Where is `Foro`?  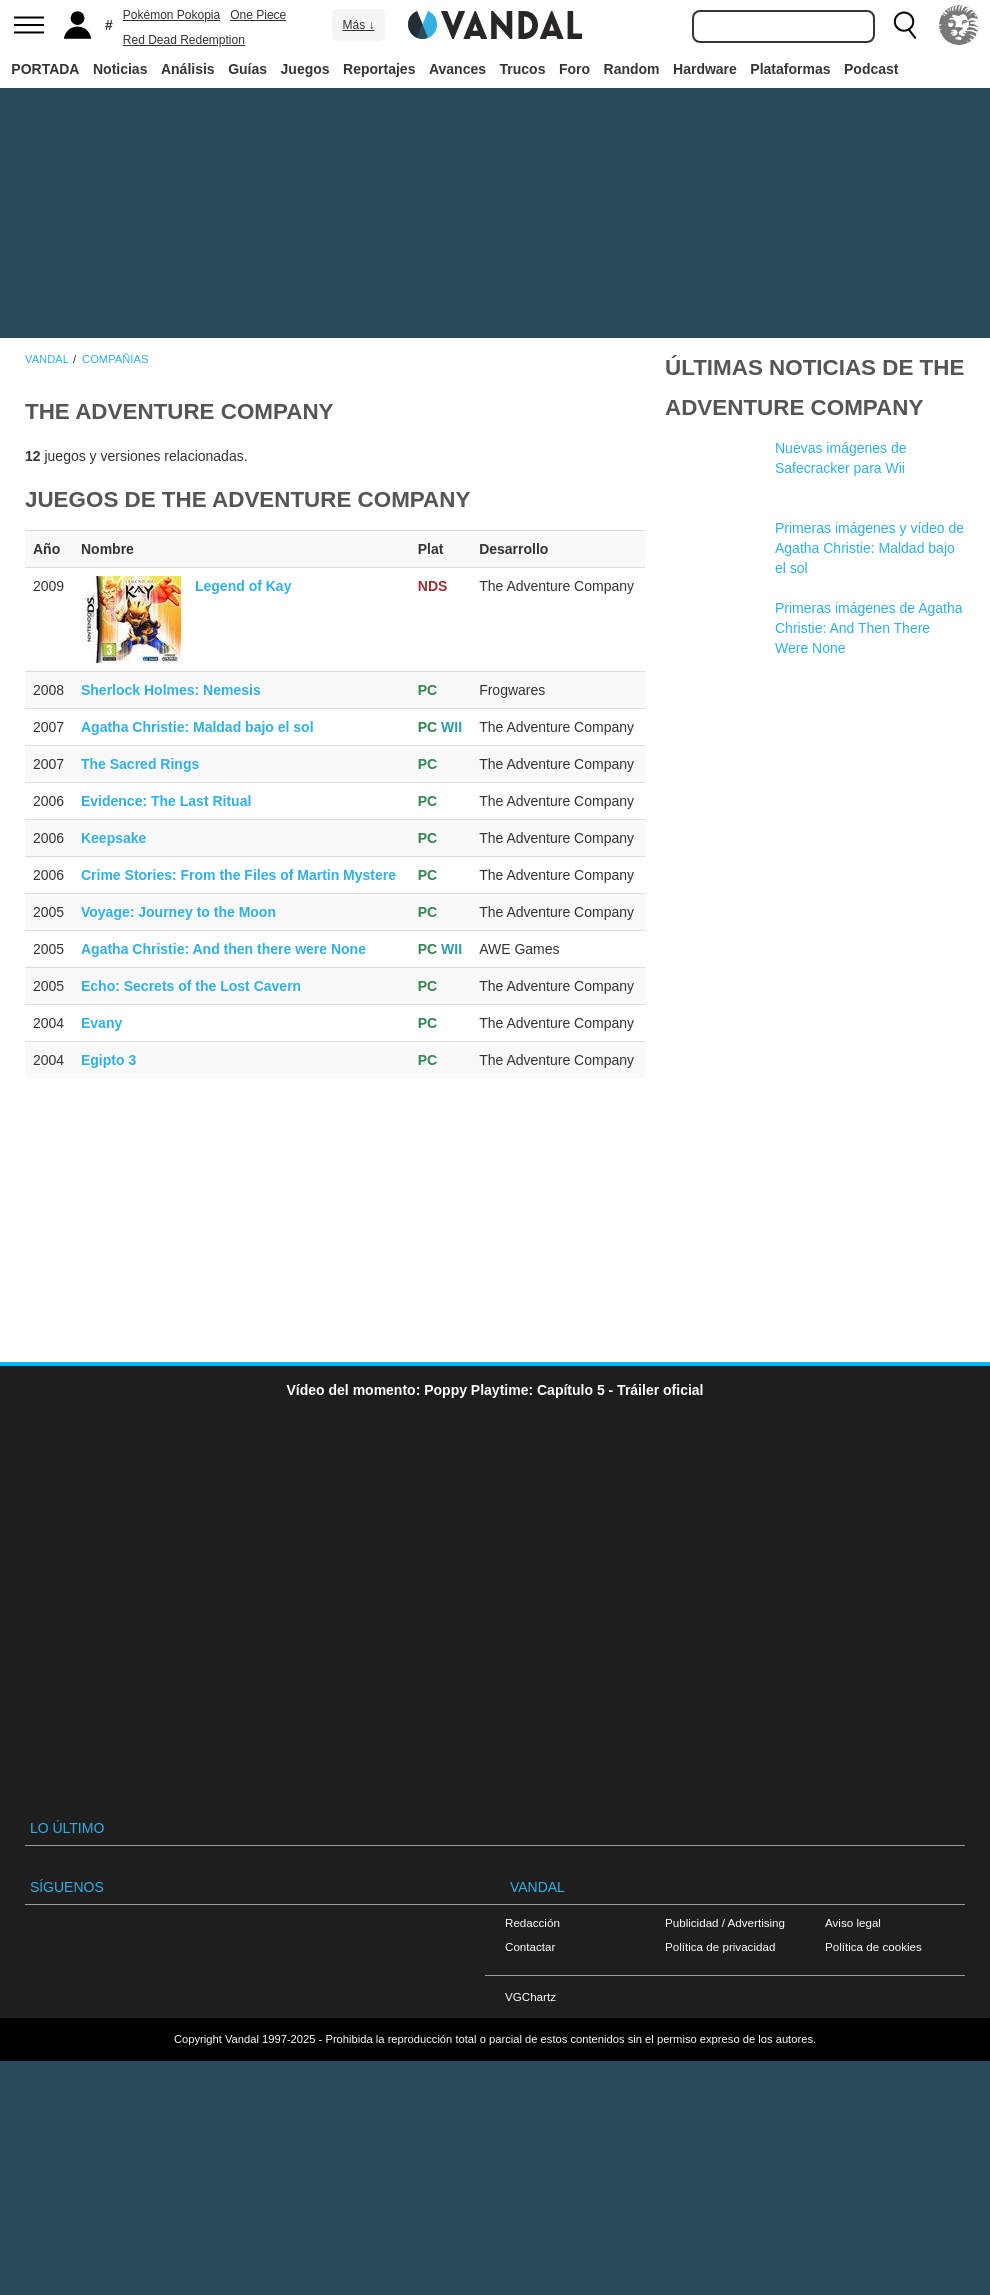
Foro is located at coordinates (574, 69).